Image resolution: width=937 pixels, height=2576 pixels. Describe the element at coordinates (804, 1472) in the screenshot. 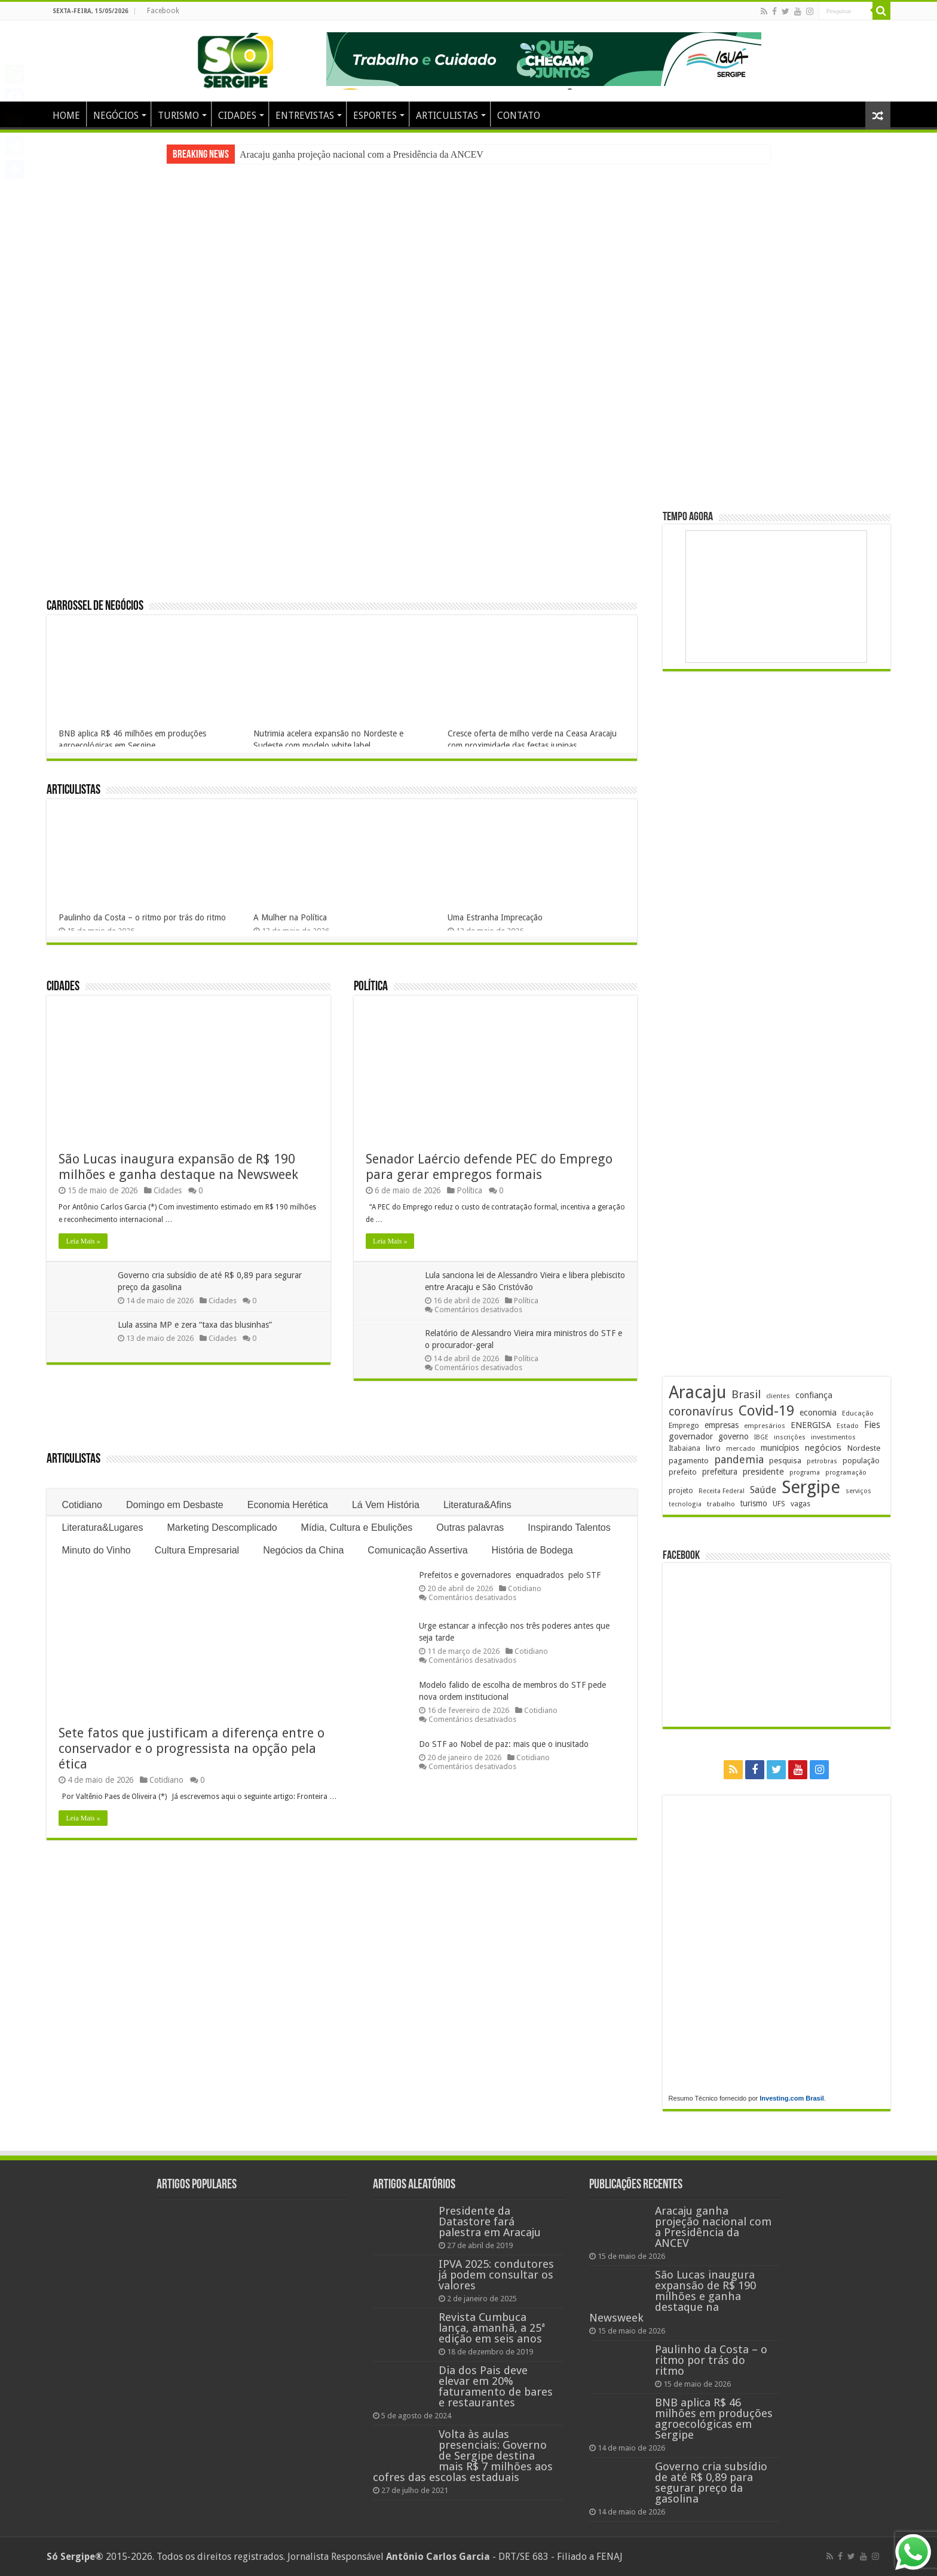

I see `programa [programa (174 itens)]` at that location.